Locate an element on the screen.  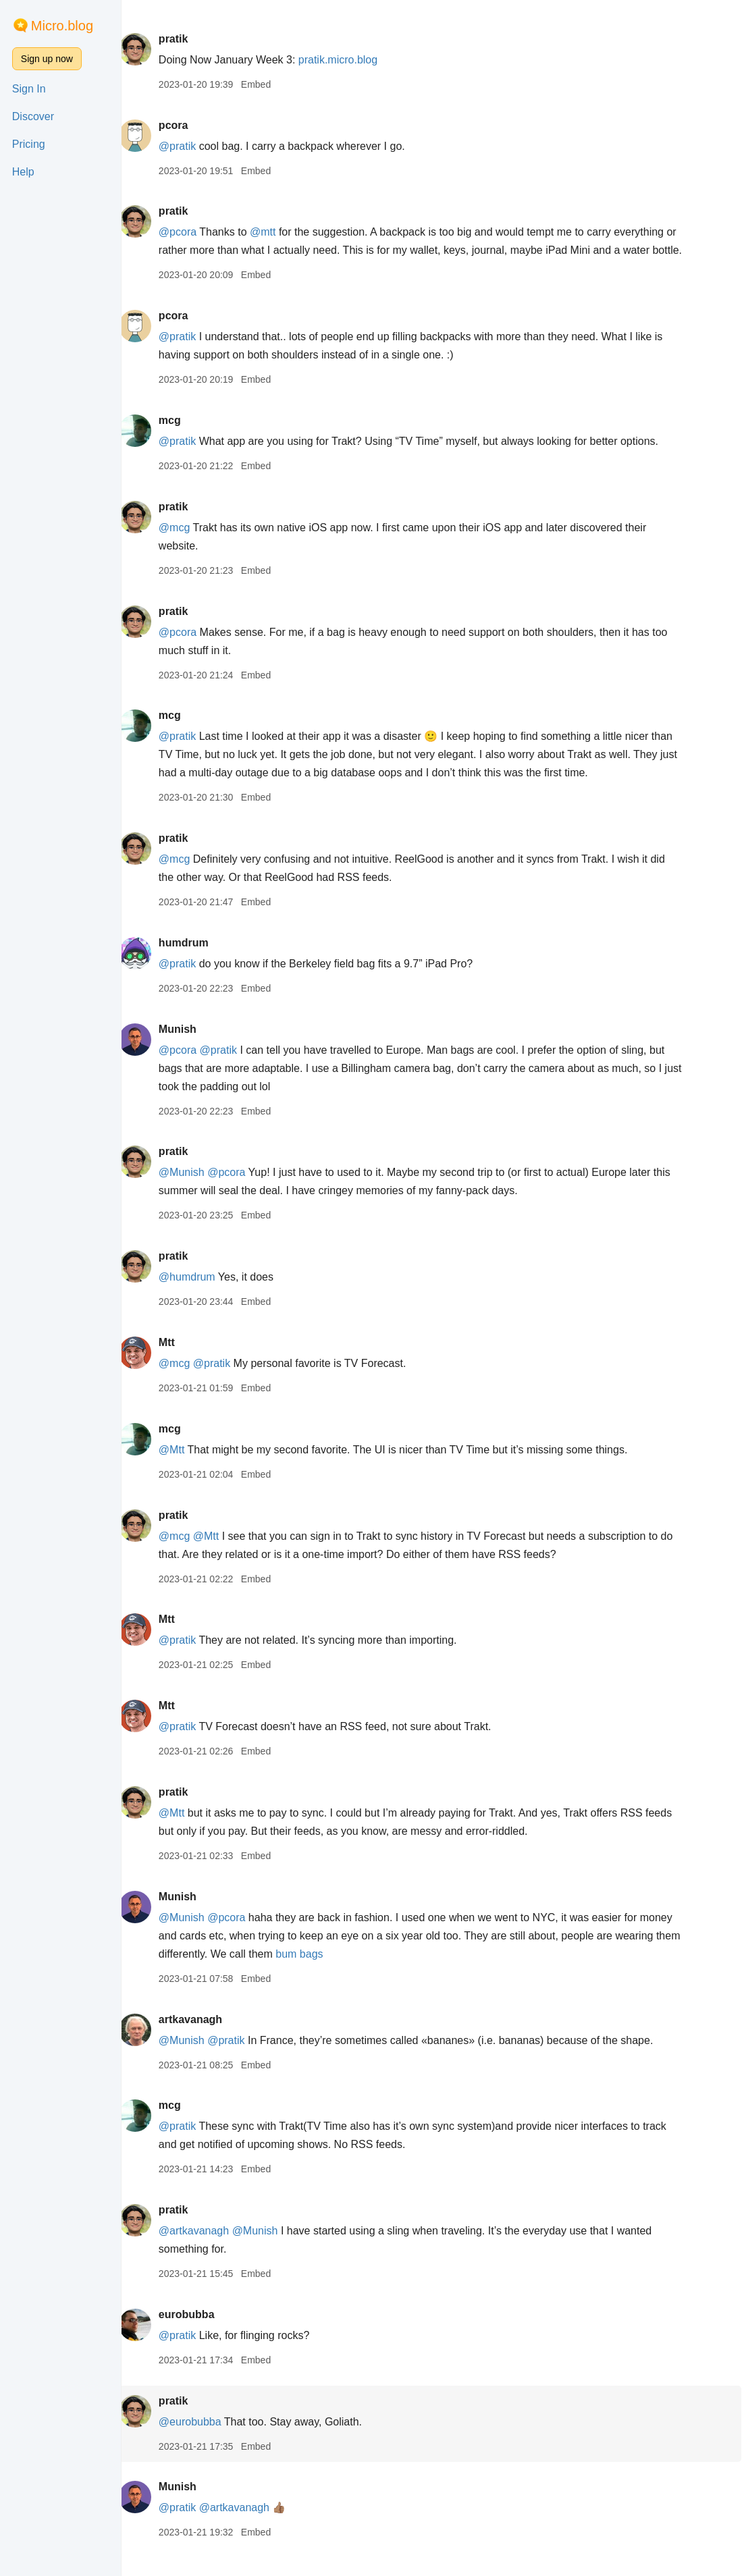
mcg is located at coordinates (182, 438).